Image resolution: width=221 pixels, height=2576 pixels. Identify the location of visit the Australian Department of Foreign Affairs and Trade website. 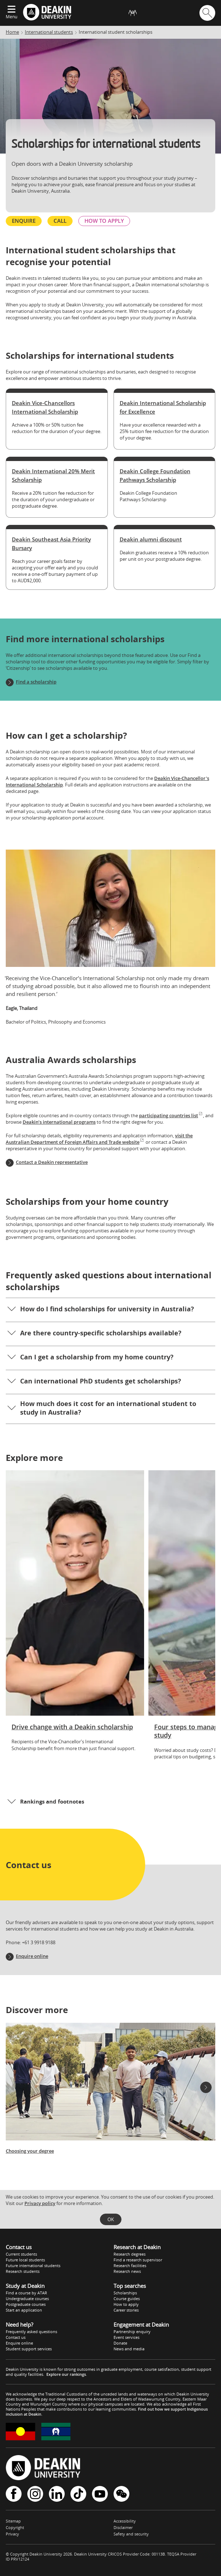
(99, 1138).